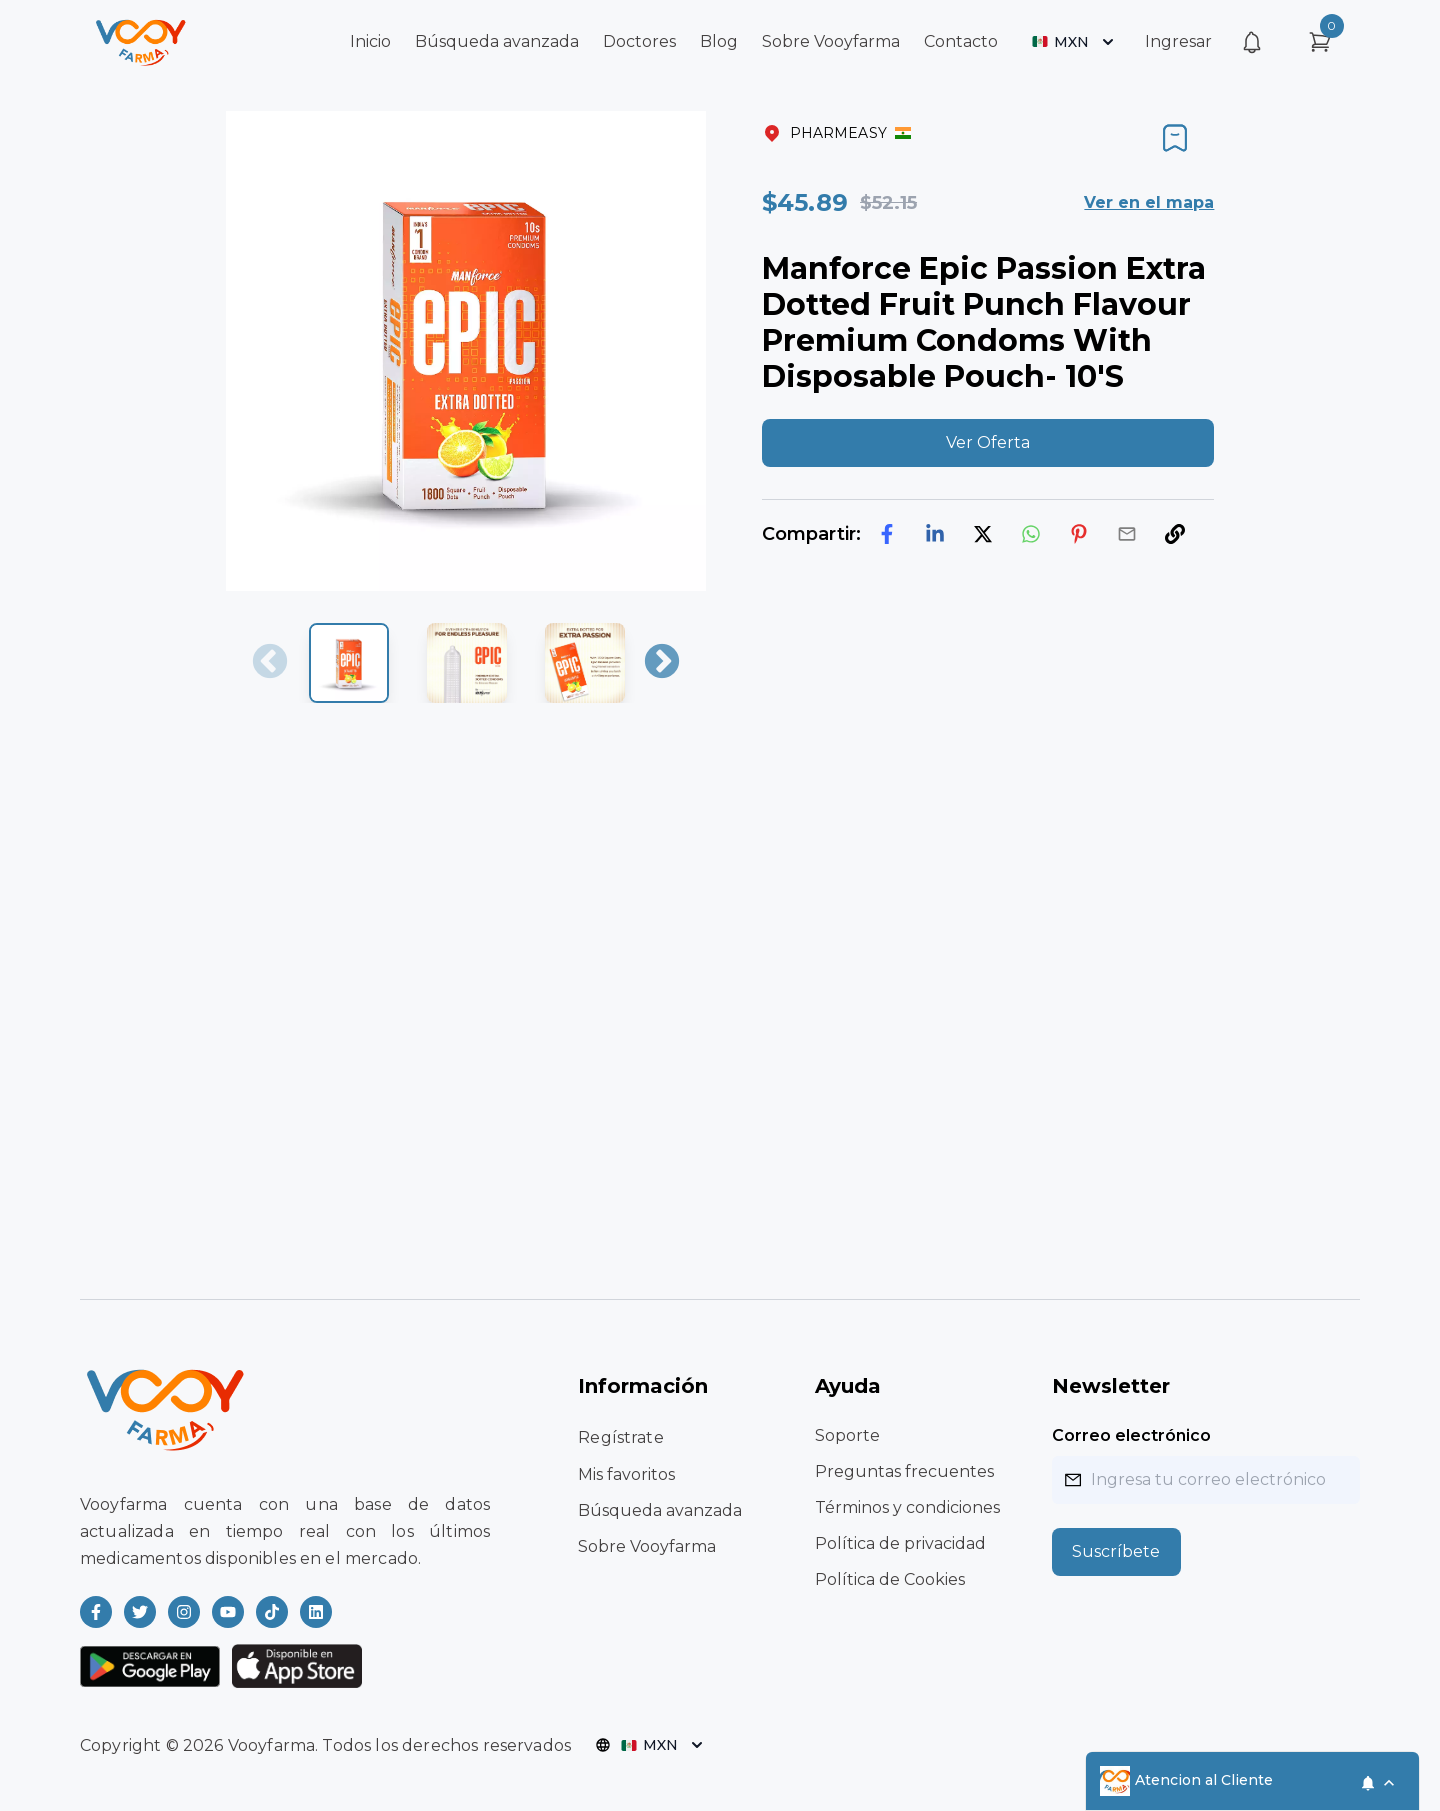 The width and height of the screenshot is (1440, 1811). What do you see at coordinates (961, 41) in the screenshot?
I see `Contacto` at bounding box center [961, 41].